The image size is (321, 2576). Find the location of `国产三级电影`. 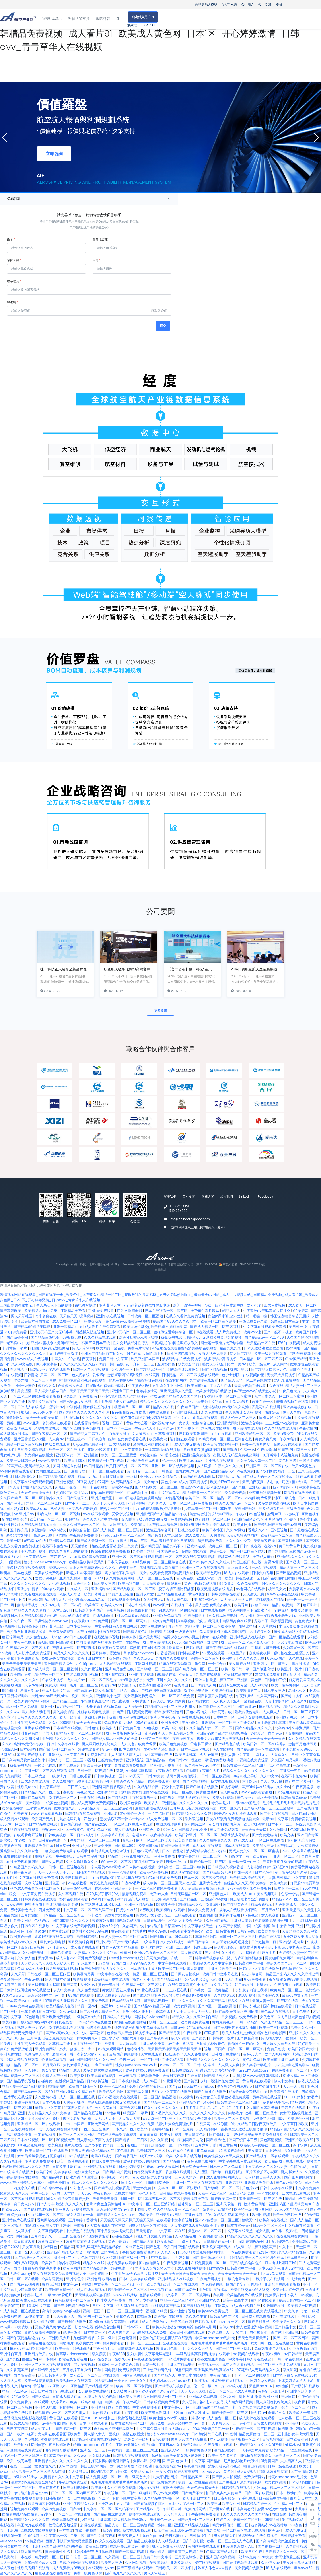

国产三级电影 is located at coordinates (139, 2493).